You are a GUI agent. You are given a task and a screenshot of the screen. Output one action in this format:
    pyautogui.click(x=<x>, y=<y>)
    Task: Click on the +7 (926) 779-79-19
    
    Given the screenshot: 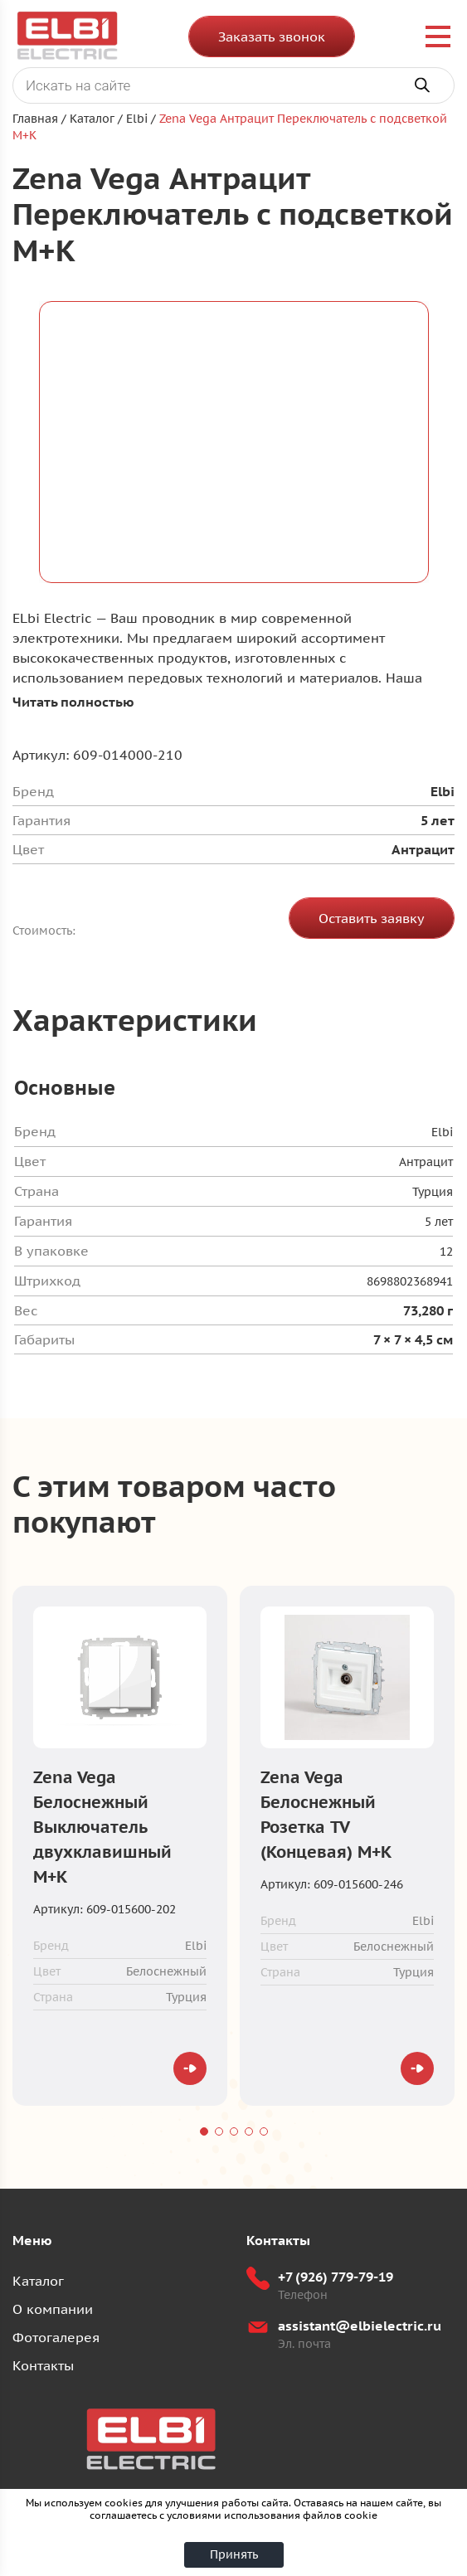 What is the action you would take?
    pyautogui.click(x=335, y=2276)
    